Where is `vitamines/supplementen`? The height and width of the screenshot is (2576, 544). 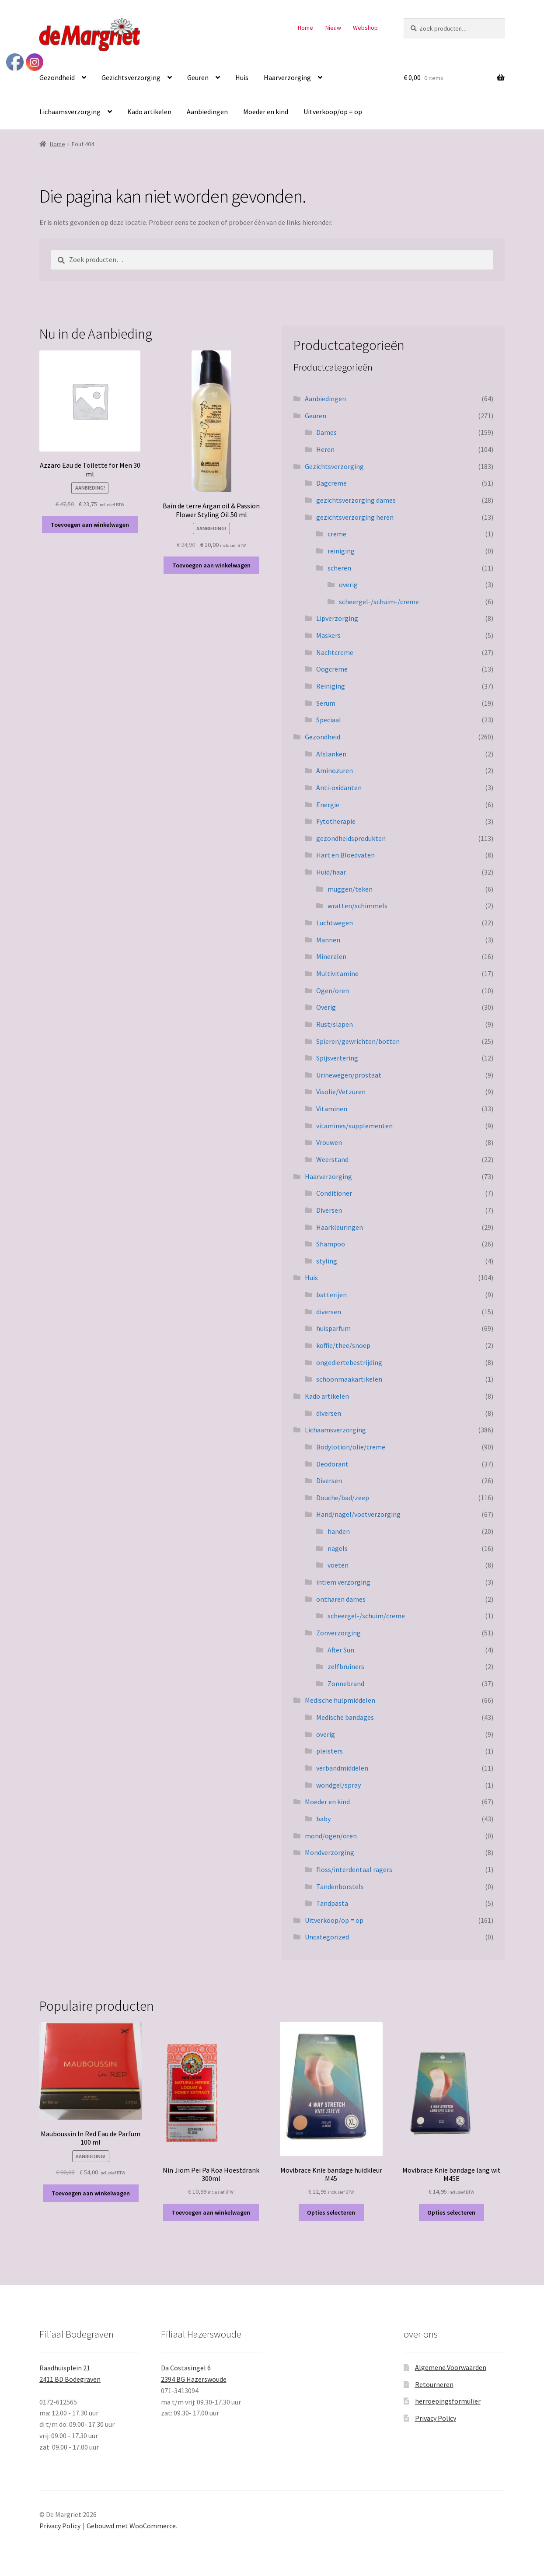 vitamines/supplementen is located at coordinates (354, 1125).